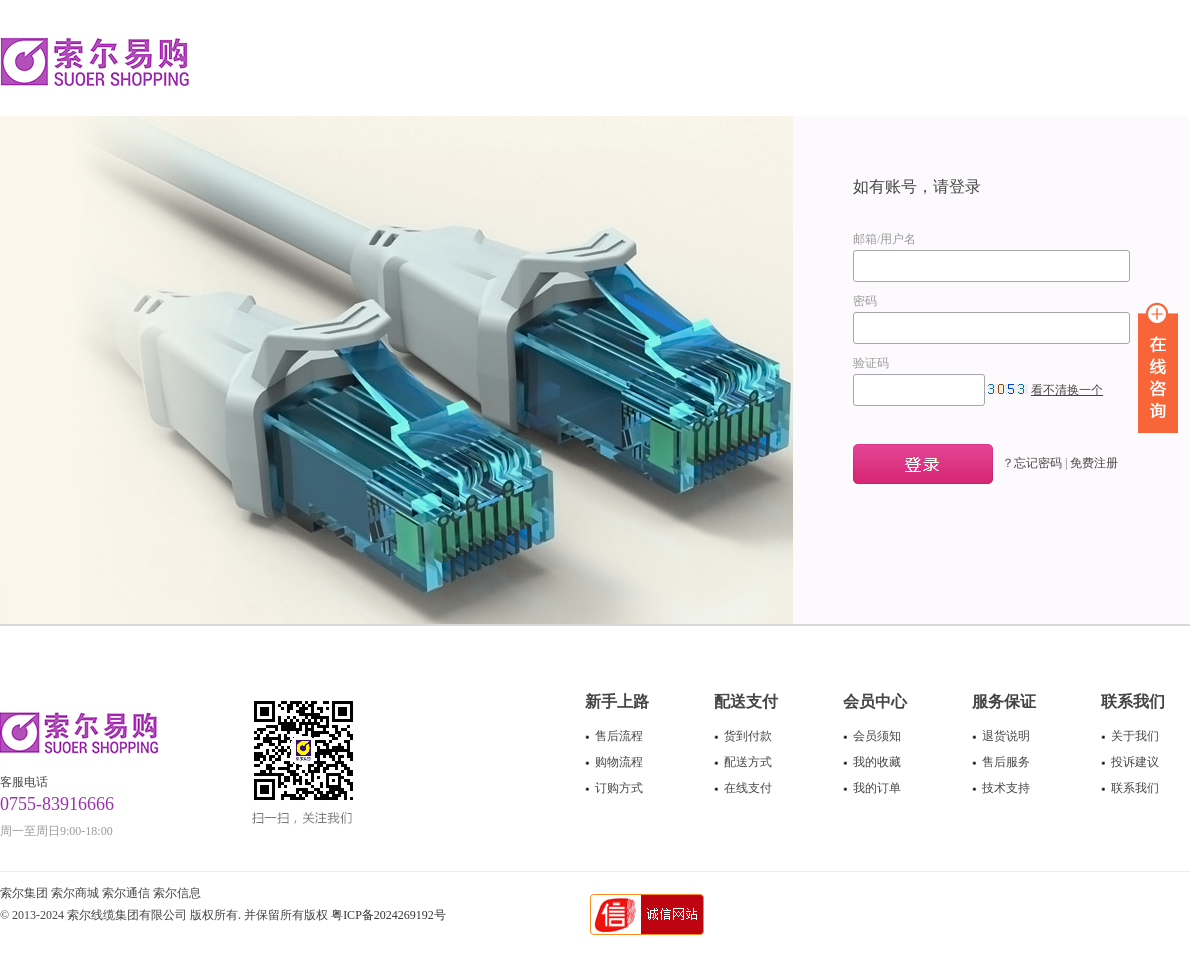  Describe the element at coordinates (748, 762) in the screenshot. I see `配送方式` at that location.